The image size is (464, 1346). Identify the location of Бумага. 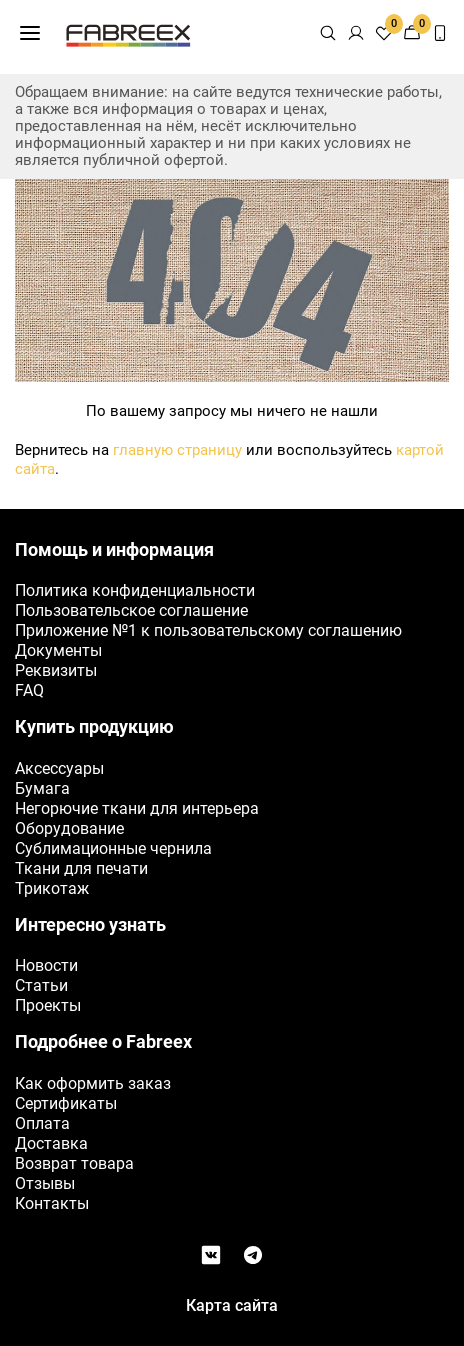
(42, 788).